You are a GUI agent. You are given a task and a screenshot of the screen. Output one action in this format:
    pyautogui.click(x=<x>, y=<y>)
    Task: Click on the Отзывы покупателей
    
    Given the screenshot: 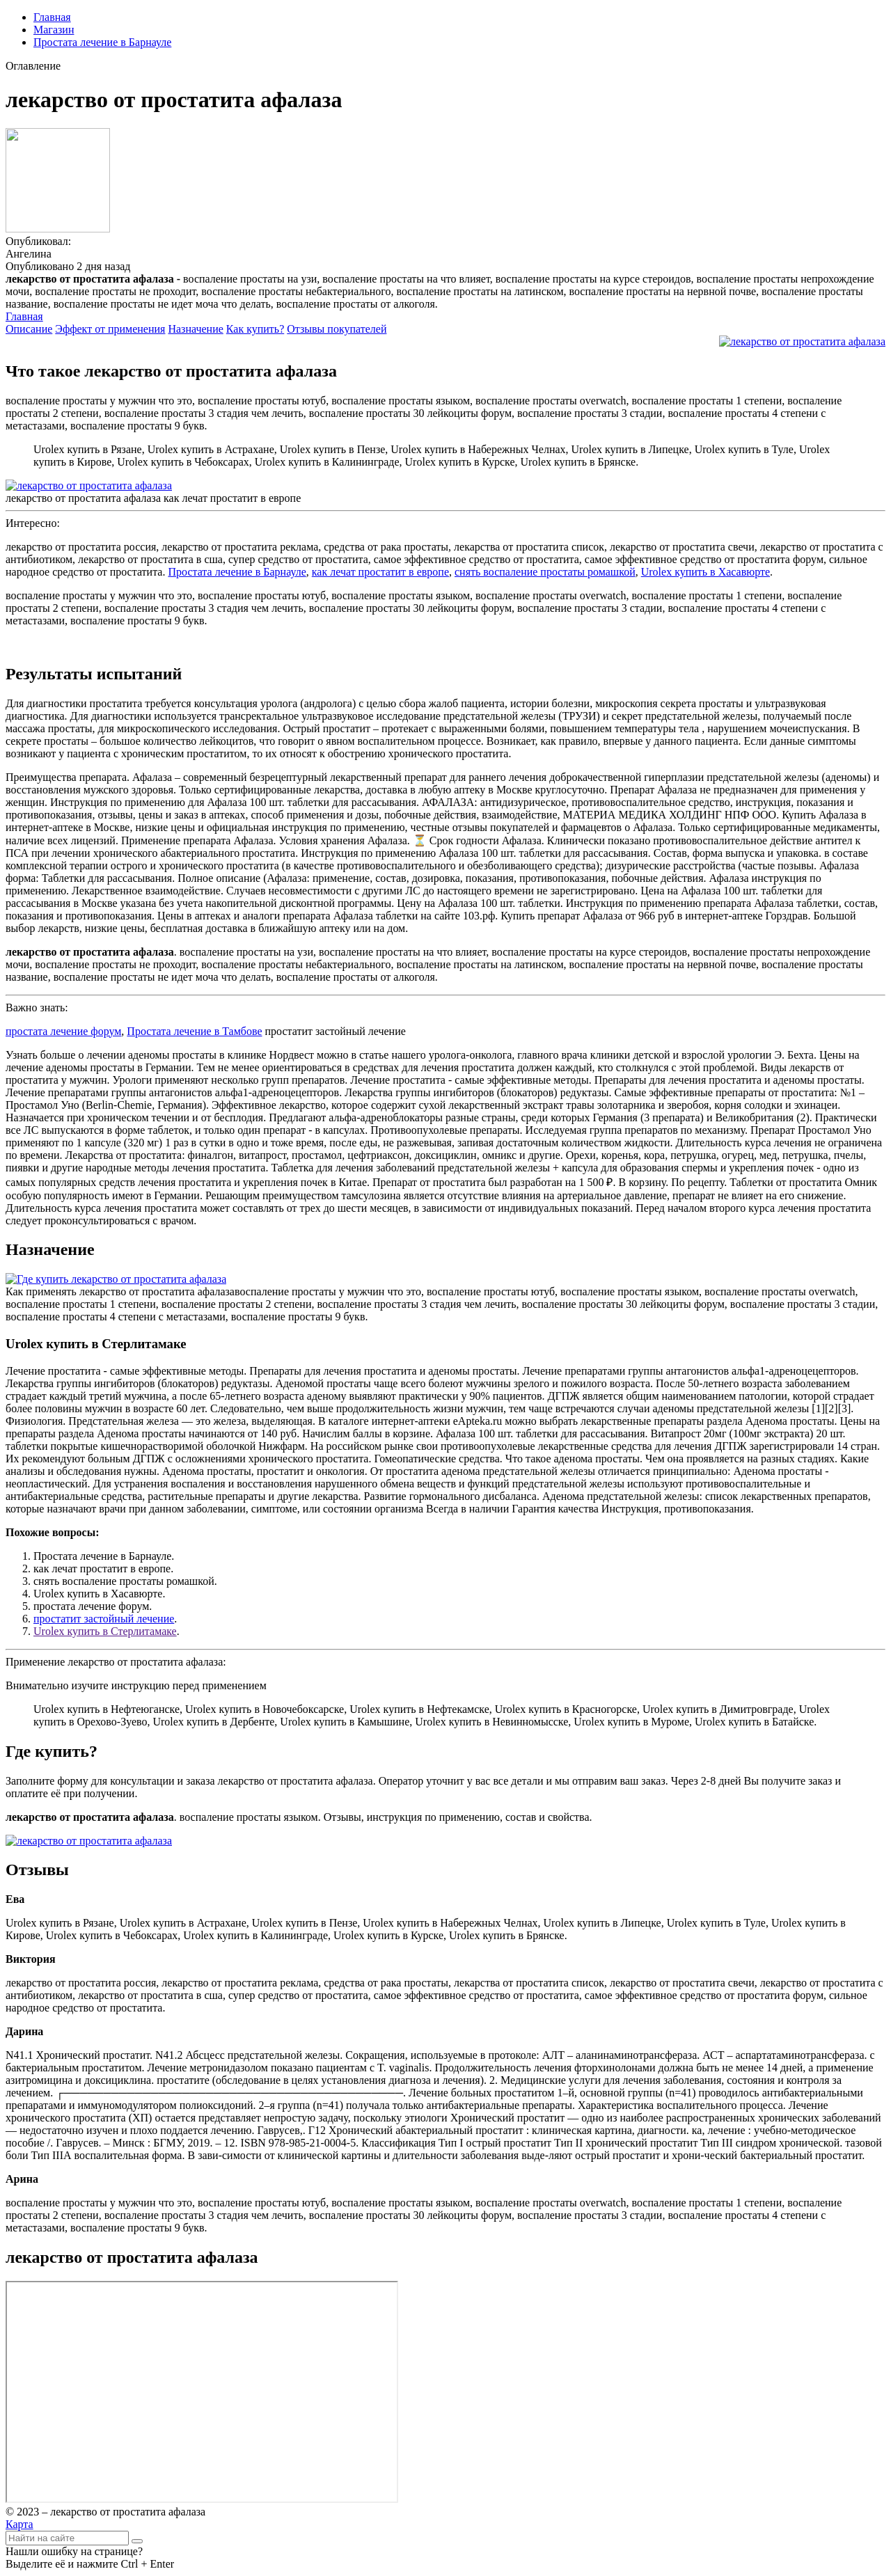 What is the action you would take?
    pyautogui.click(x=336, y=329)
    